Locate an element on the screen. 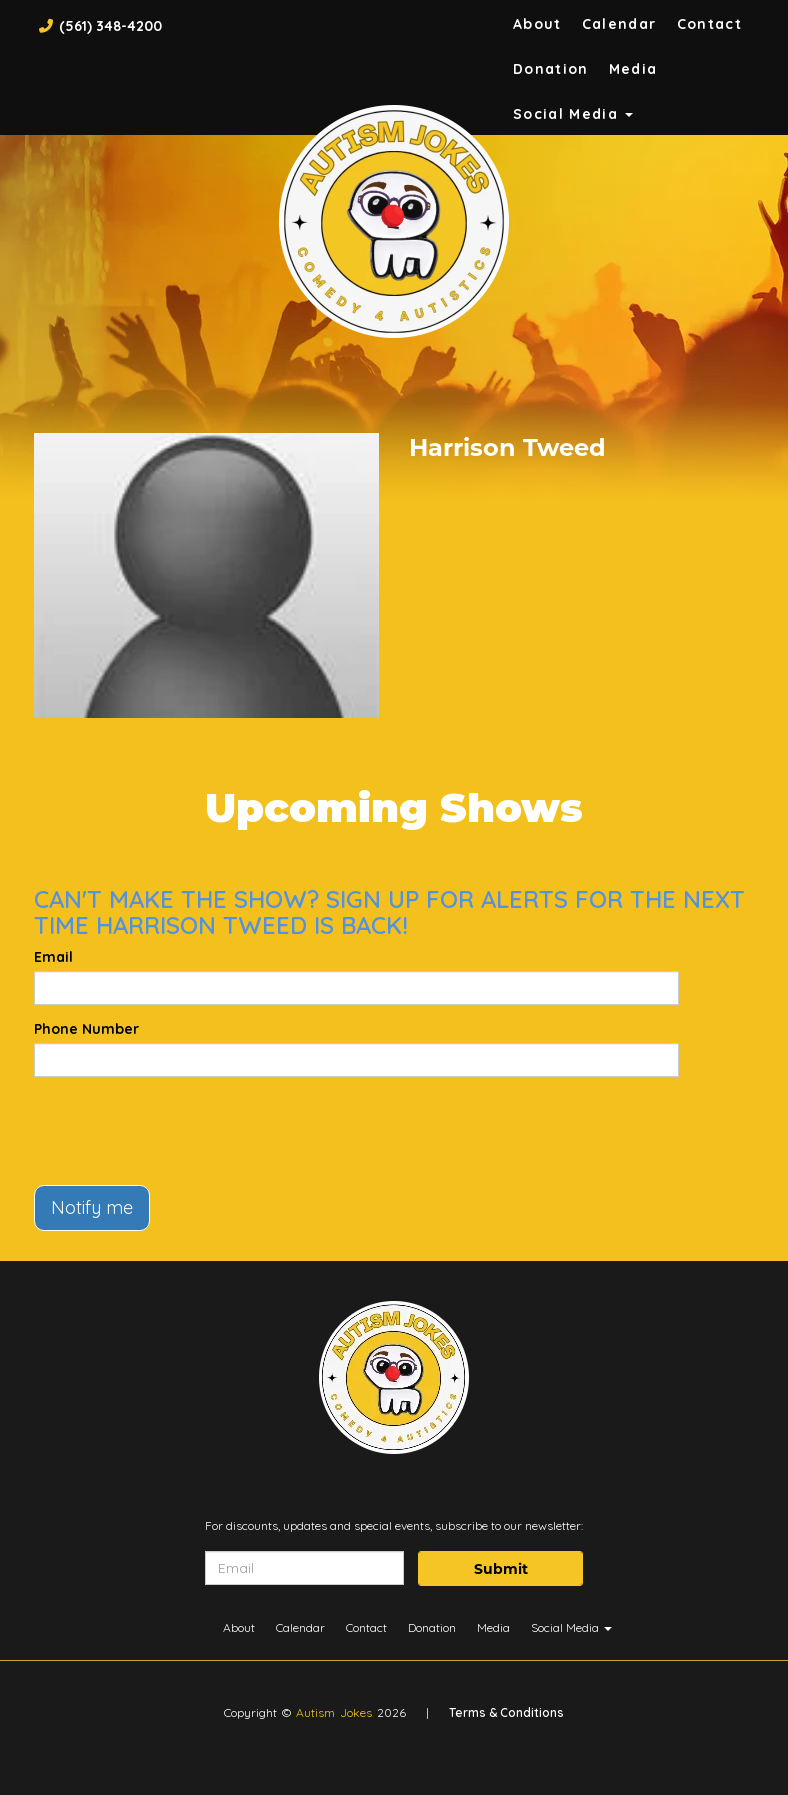 This screenshot has height=1795, width=788. [presentation] is located at coordinates (186, 1131).